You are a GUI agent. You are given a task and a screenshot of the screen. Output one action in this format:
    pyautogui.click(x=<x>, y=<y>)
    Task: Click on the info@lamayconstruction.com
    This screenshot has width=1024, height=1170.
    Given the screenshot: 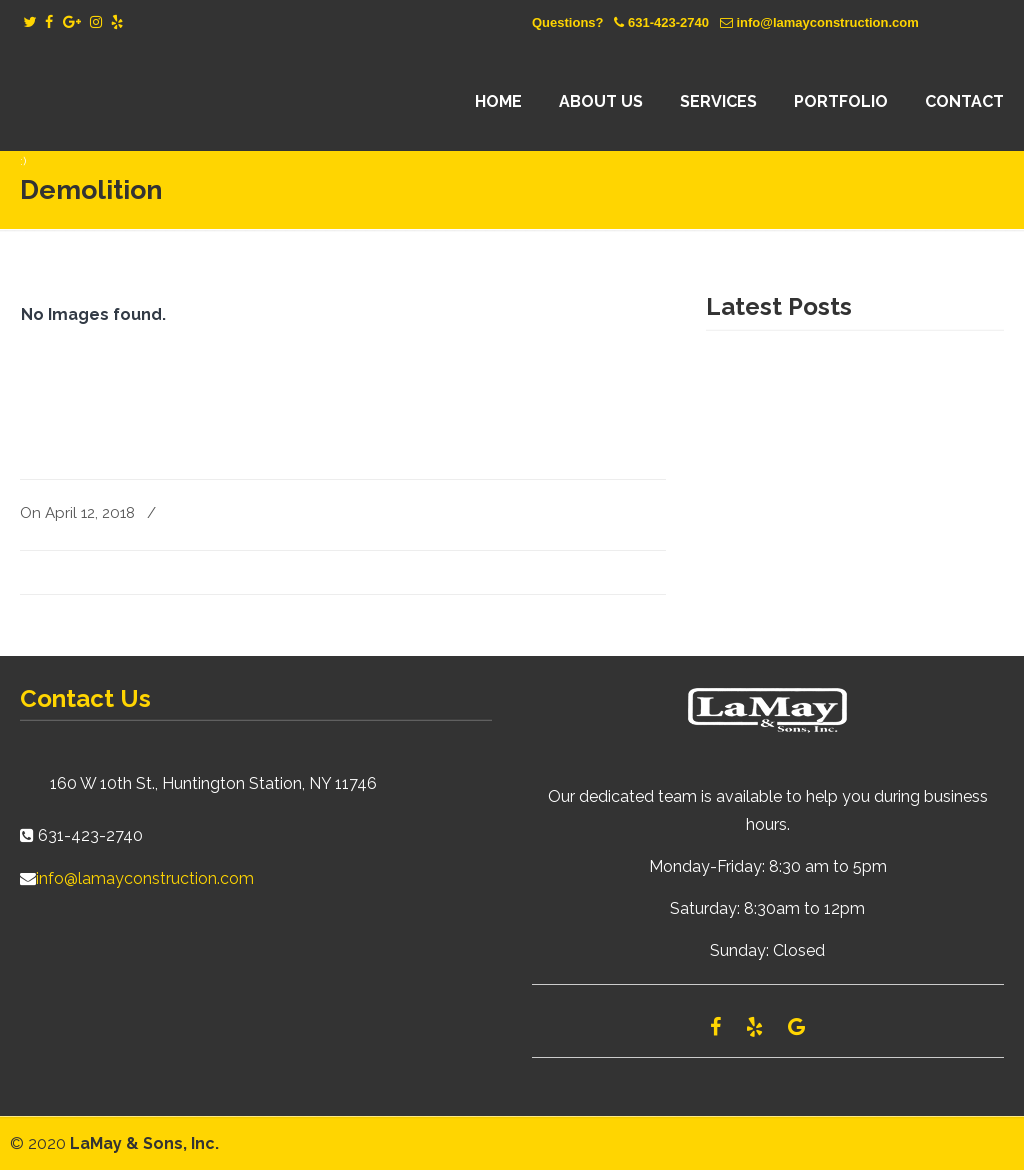 What is the action you would take?
    pyautogui.click(x=827, y=22)
    